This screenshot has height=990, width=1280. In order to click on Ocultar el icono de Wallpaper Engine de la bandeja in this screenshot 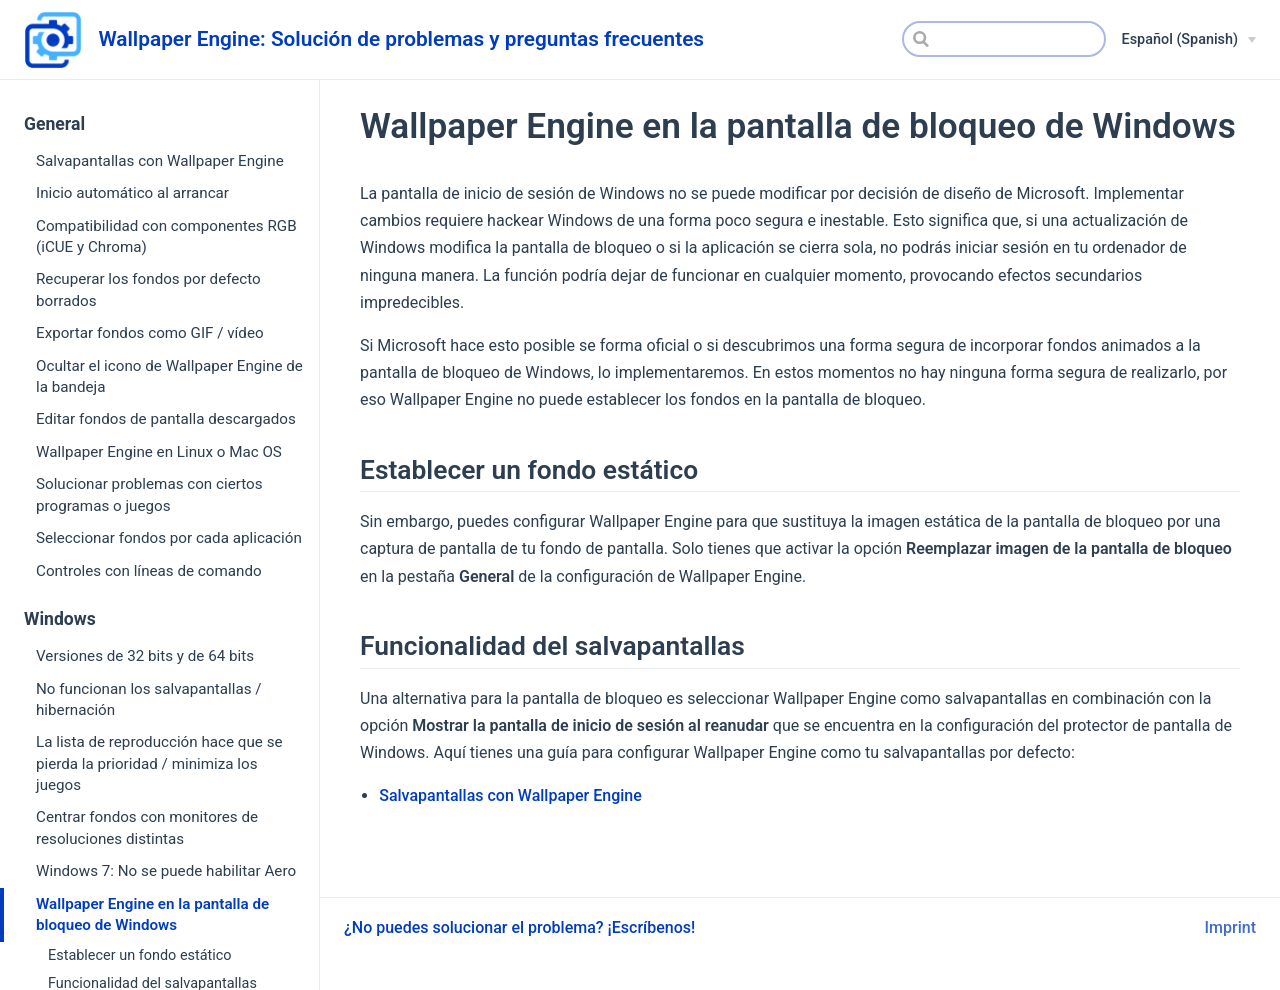, I will do `click(169, 376)`.